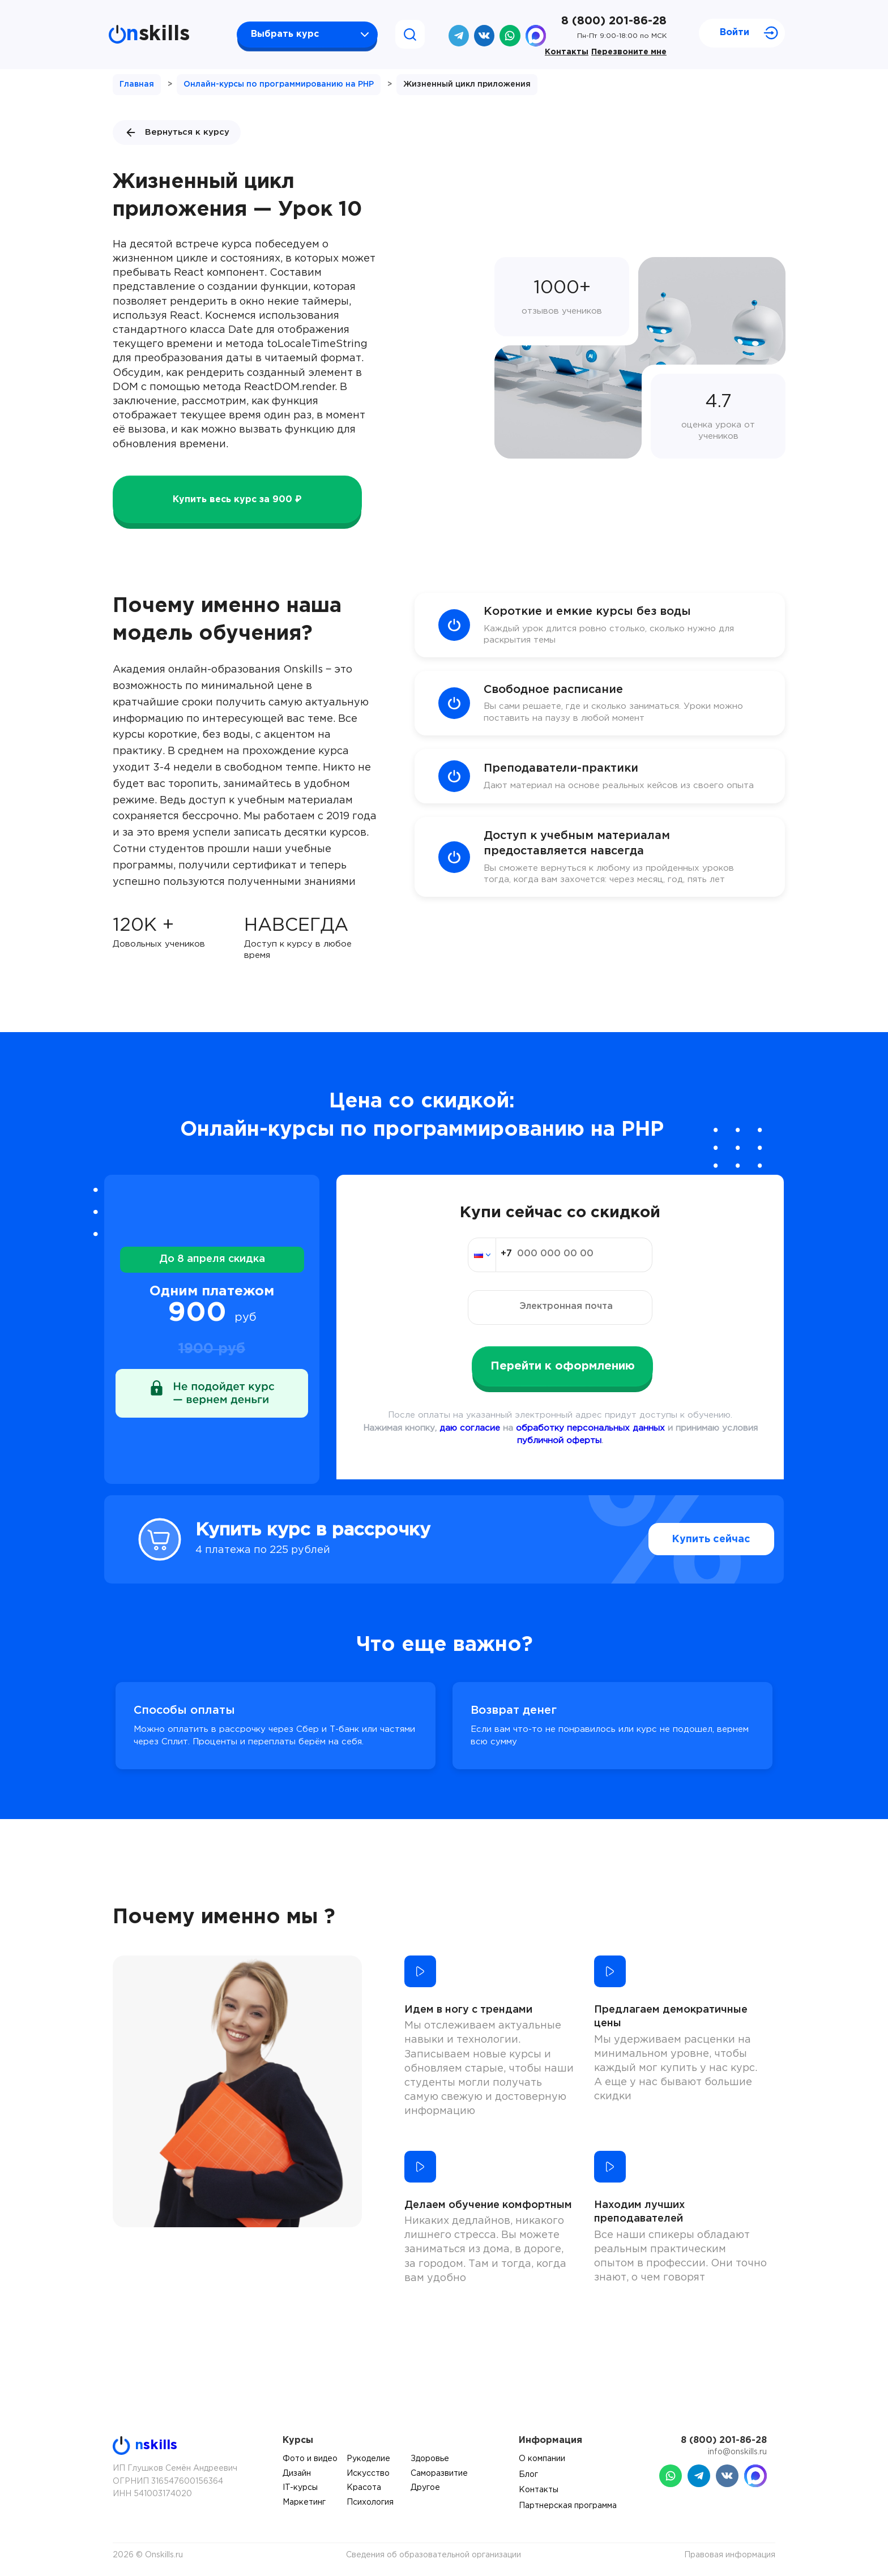 This screenshot has width=888, height=2576. What do you see at coordinates (528, 2474) in the screenshot?
I see `Блог` at bounding box center [528, 2474].